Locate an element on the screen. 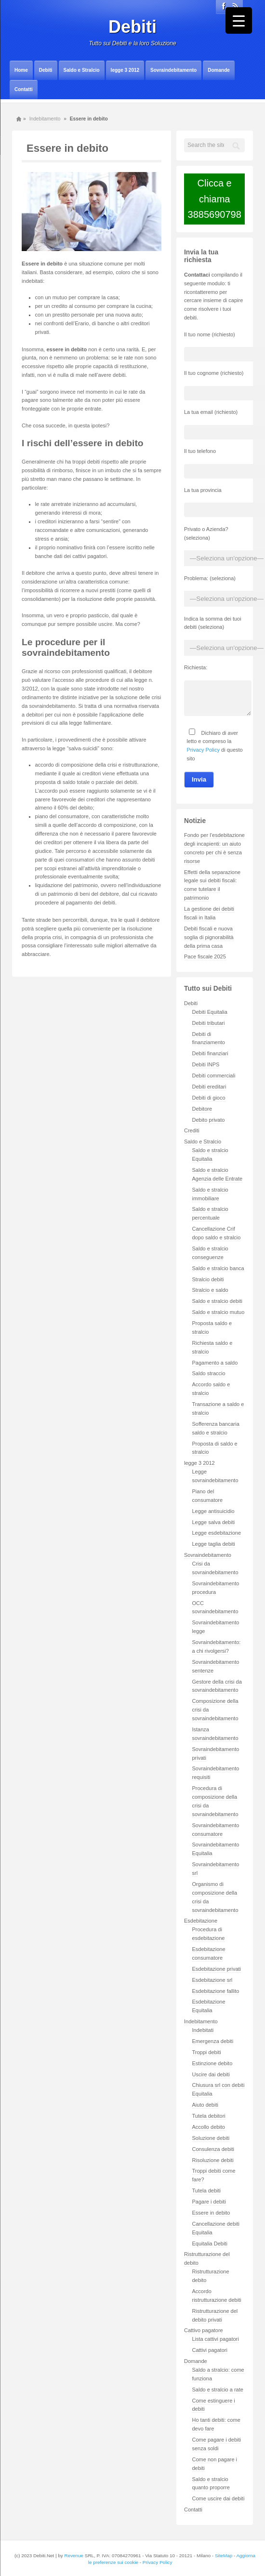 This screenshot has width=265, height=2576. Emergenza debiti is located at coordinates (213, 2041).